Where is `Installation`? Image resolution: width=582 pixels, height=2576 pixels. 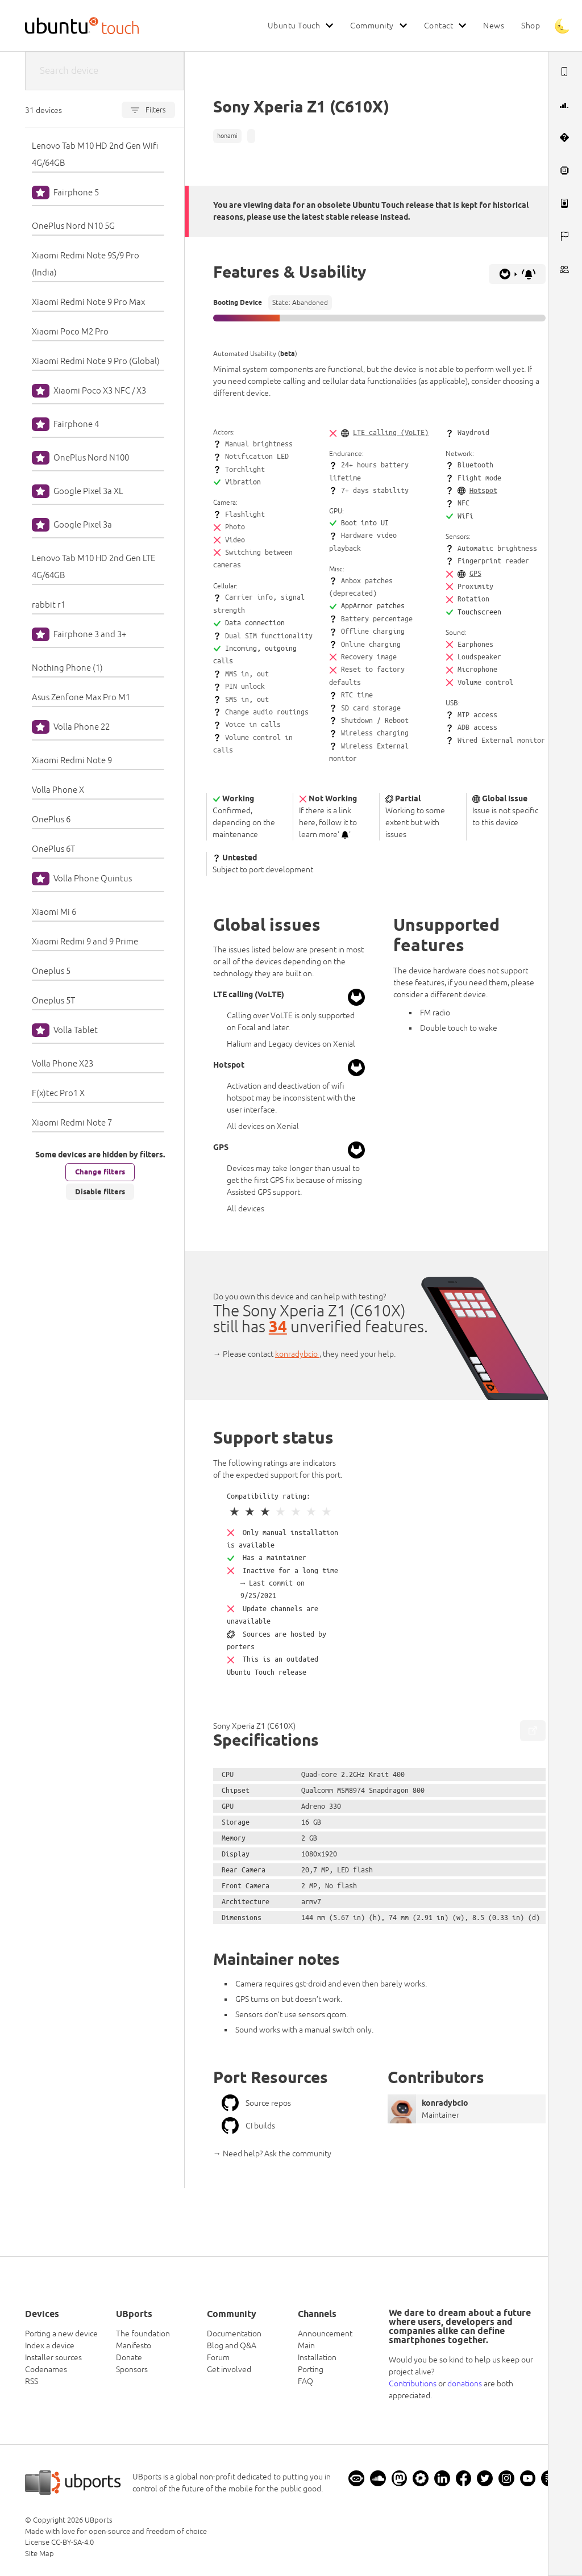 Installation is located at coordinates (317, 2357).